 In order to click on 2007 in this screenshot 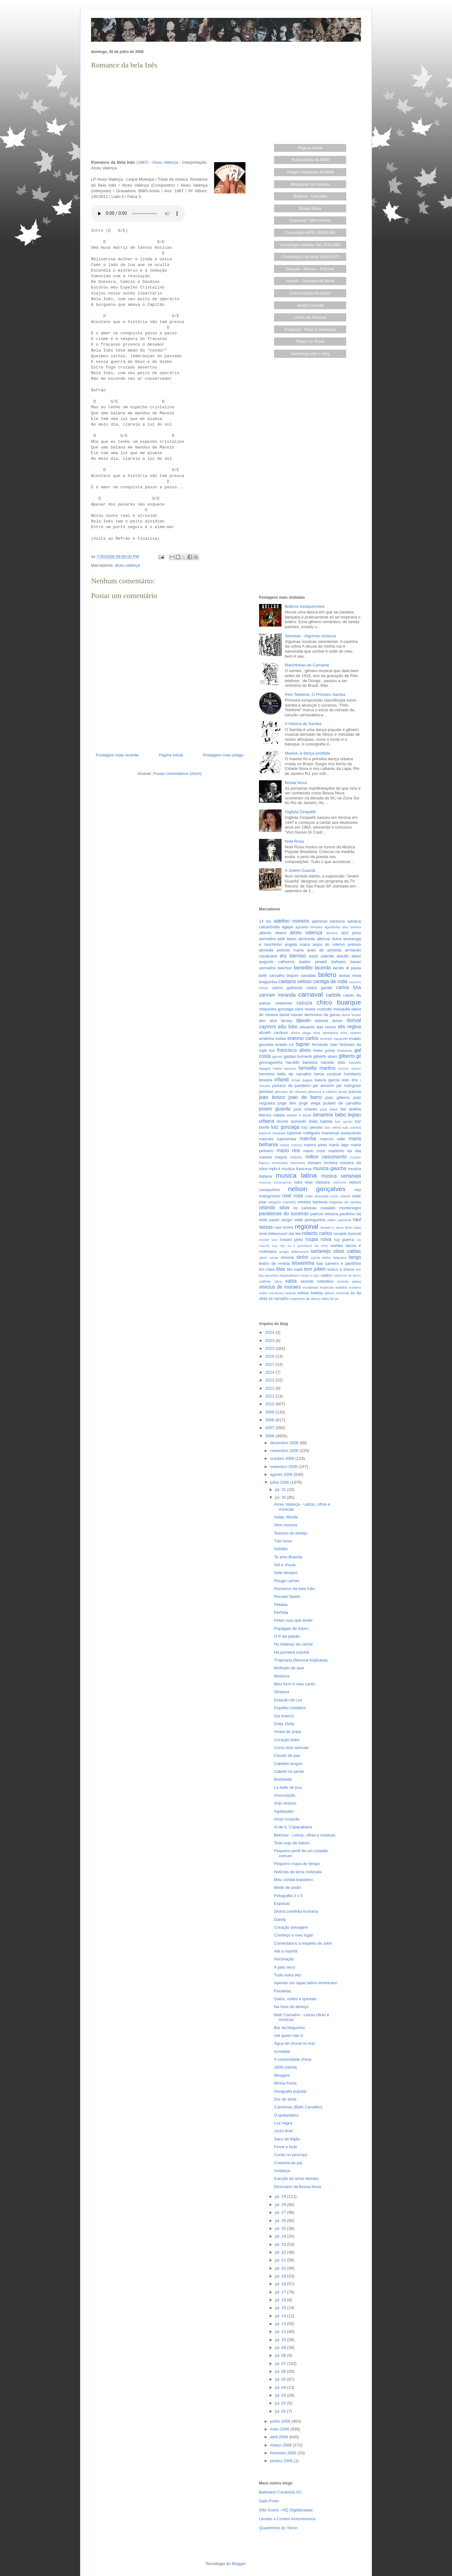, I will do `click(270, 1427)`.